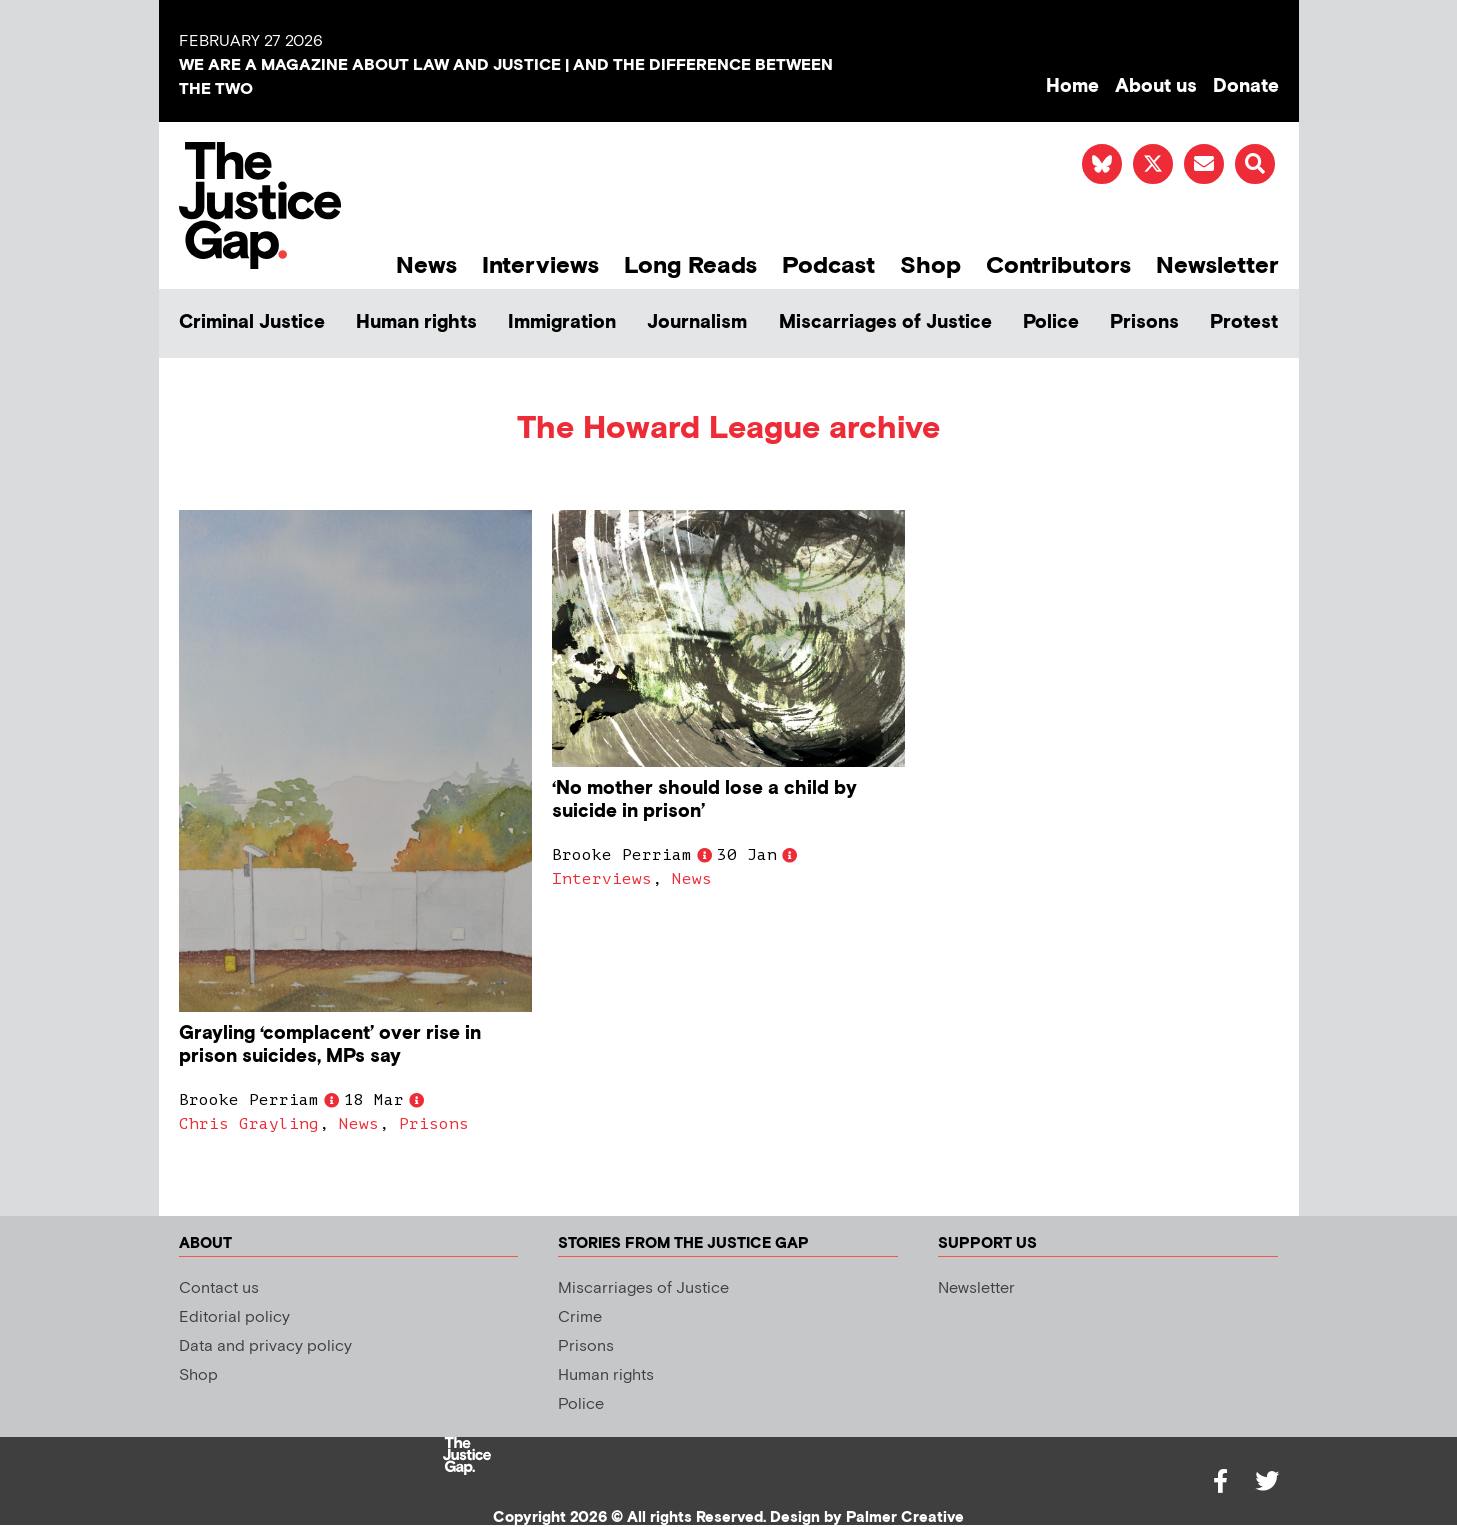  What do you see at coordinates (580, 1317) in the screenshot?
I see `Crime` at bounding box center [580, 1317].